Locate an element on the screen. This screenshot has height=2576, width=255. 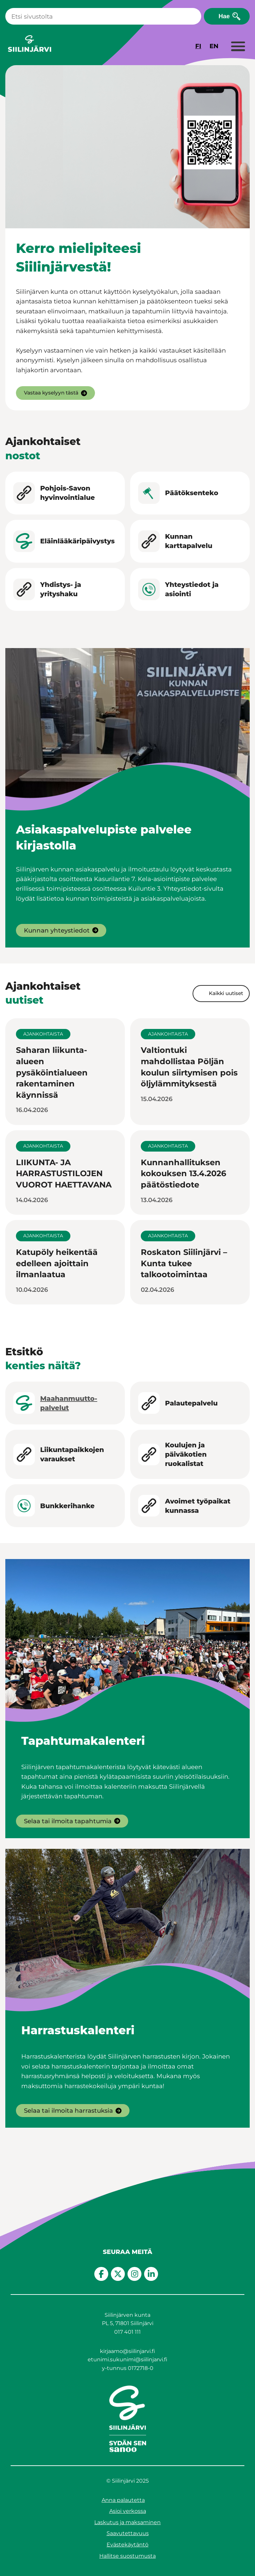
FI is located at coordinates (198, 46).